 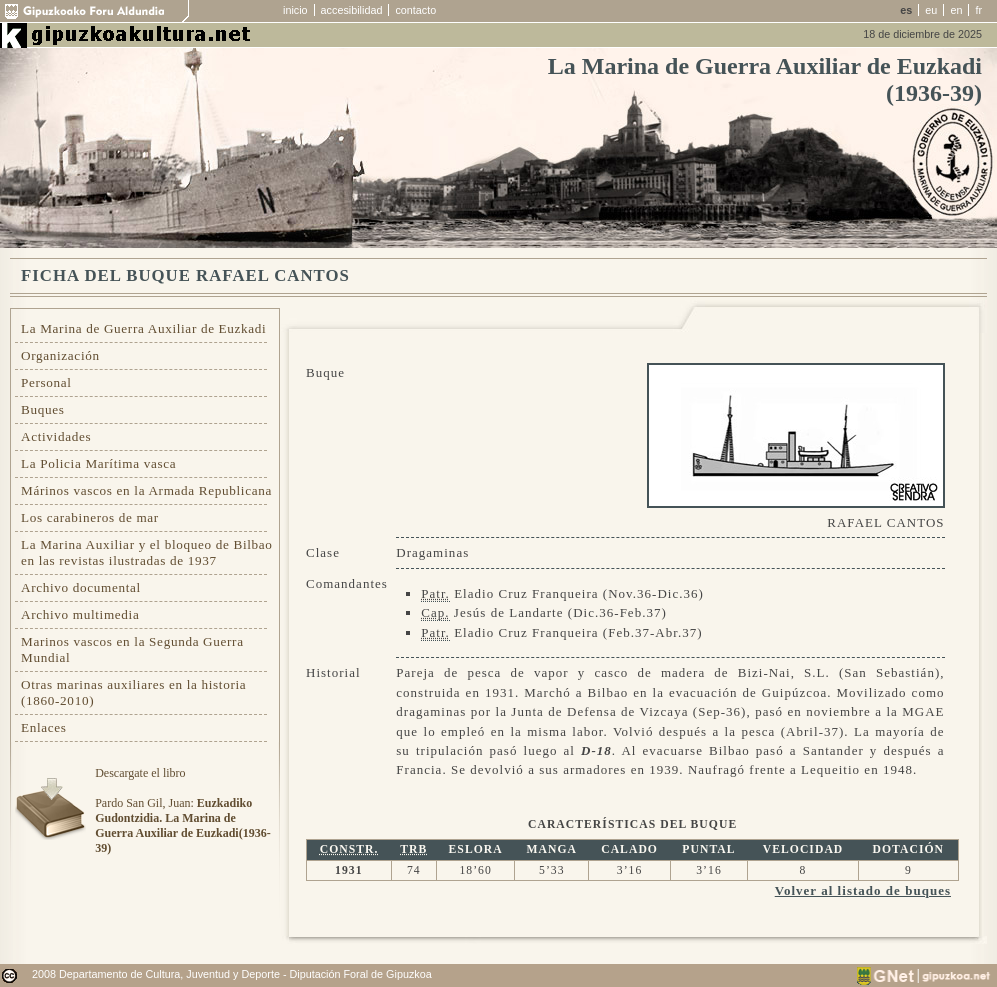 What do you see at coordinates (415, 10) in the screenshot?
I see `contacto` at bounding box center [415, 10].